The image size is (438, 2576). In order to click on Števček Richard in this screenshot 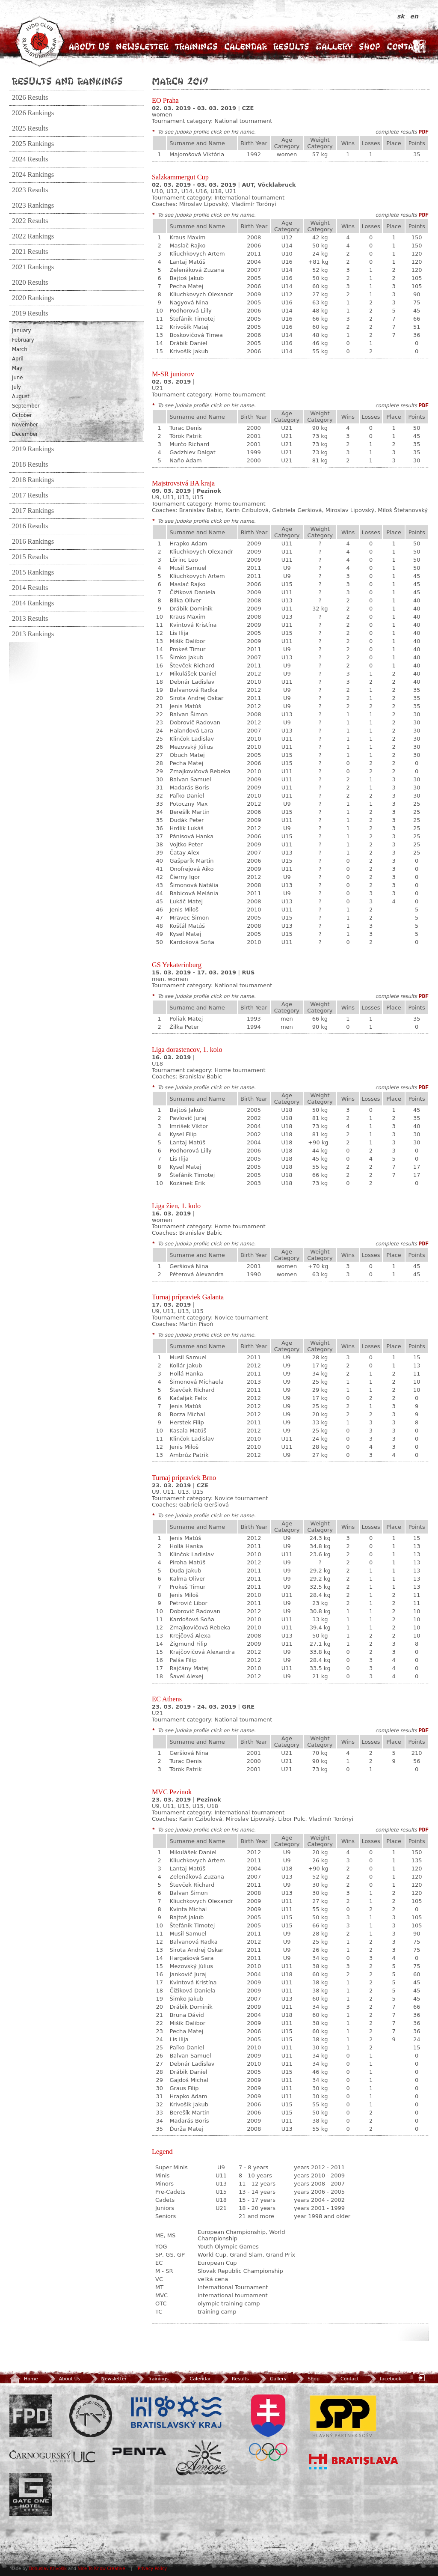, I will do `click(191, 665)`.